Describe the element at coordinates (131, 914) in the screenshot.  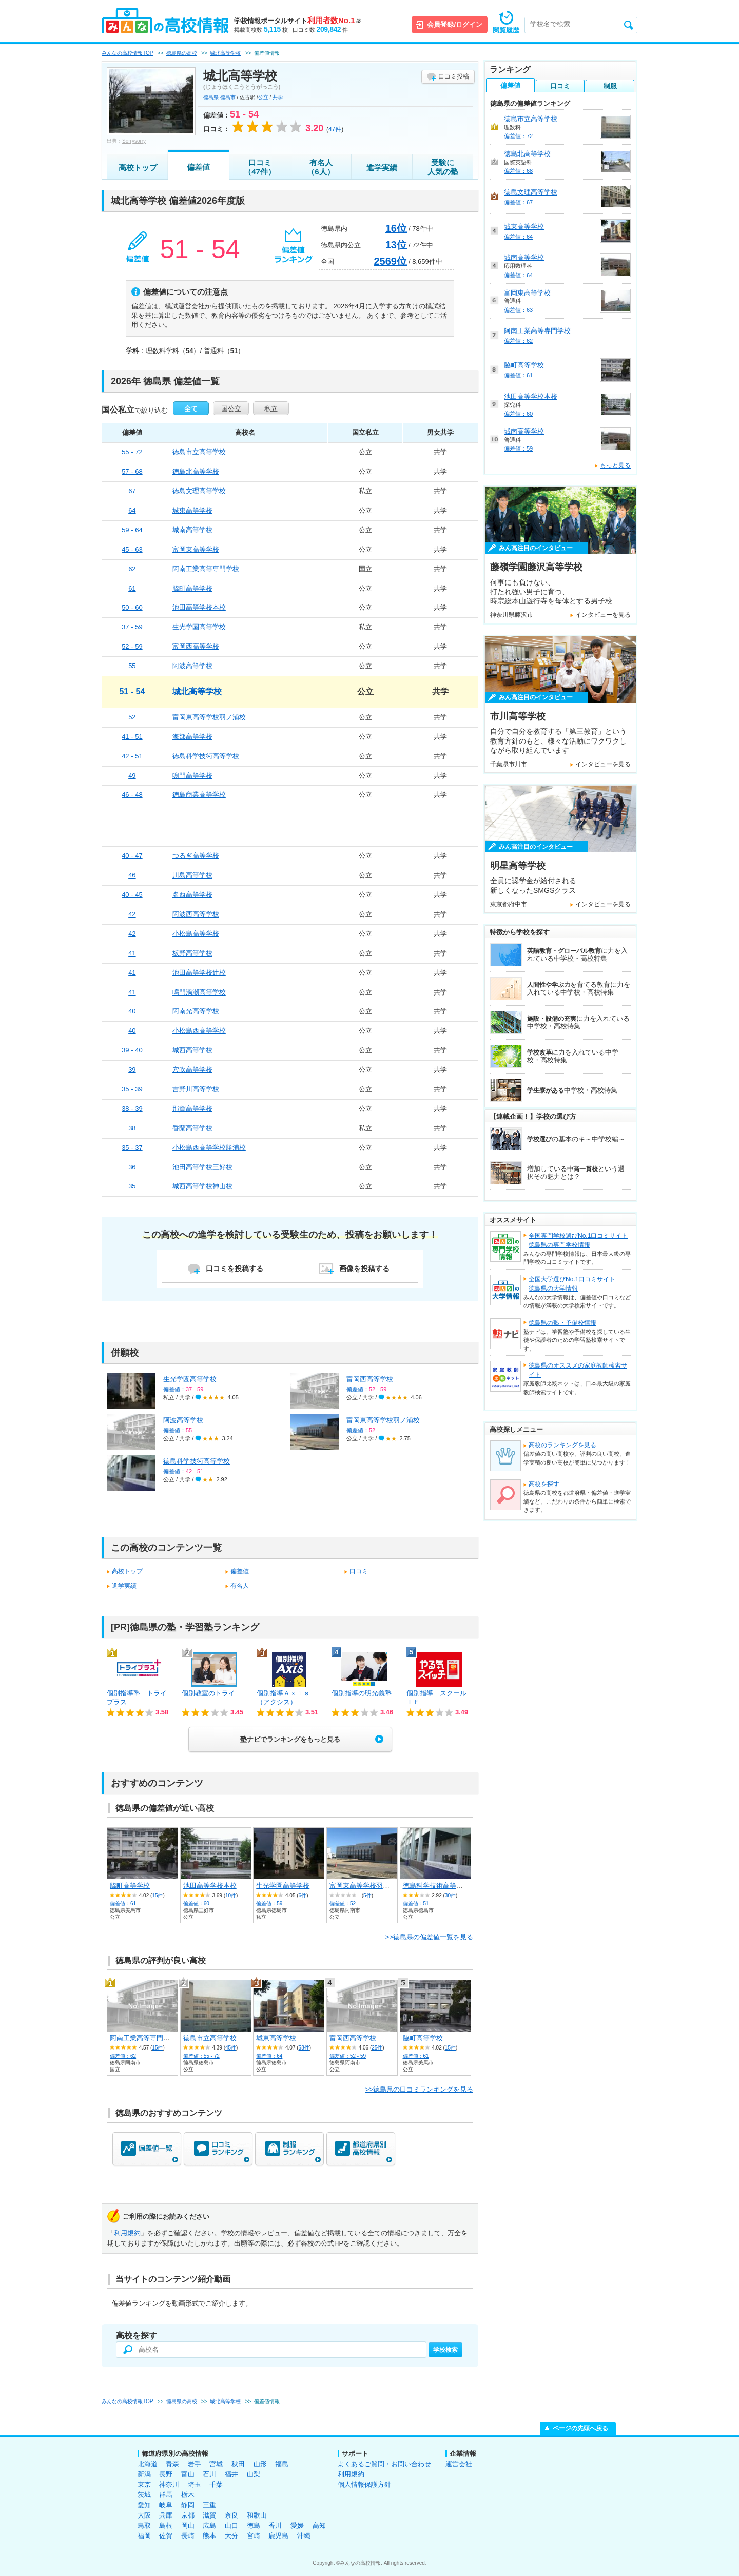
I see `42` at that location.